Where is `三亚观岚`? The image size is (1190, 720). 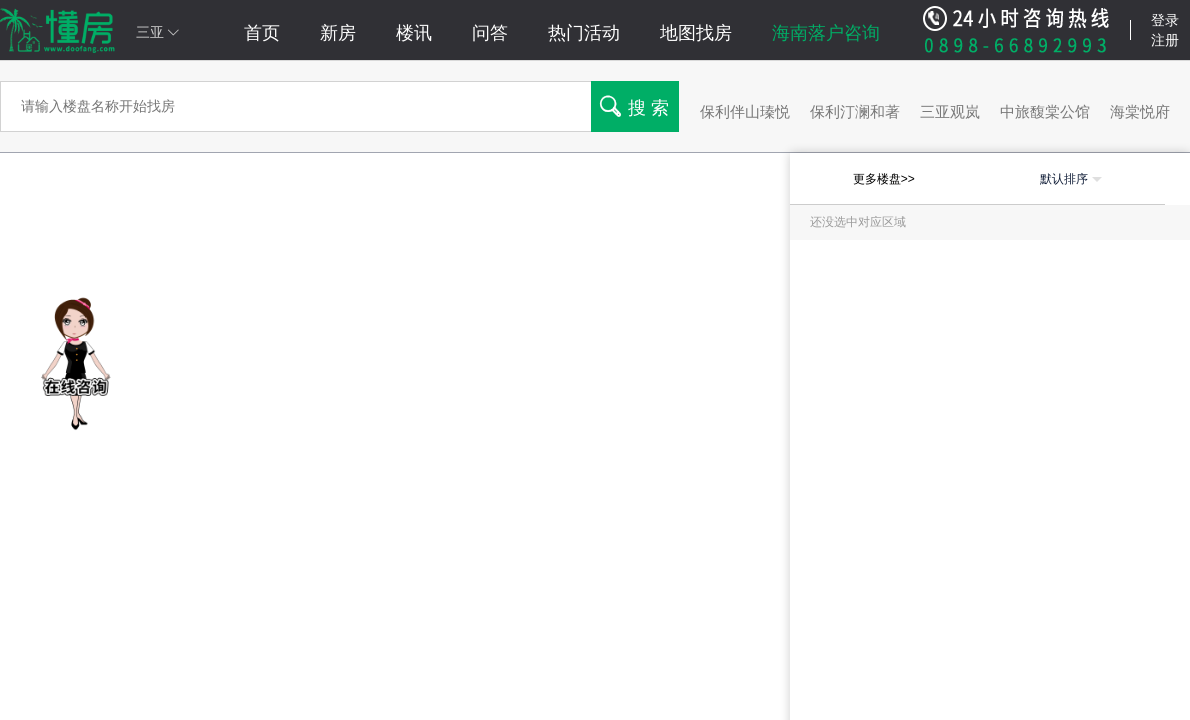 三亚观岚 is located at coordinates (950, 111).